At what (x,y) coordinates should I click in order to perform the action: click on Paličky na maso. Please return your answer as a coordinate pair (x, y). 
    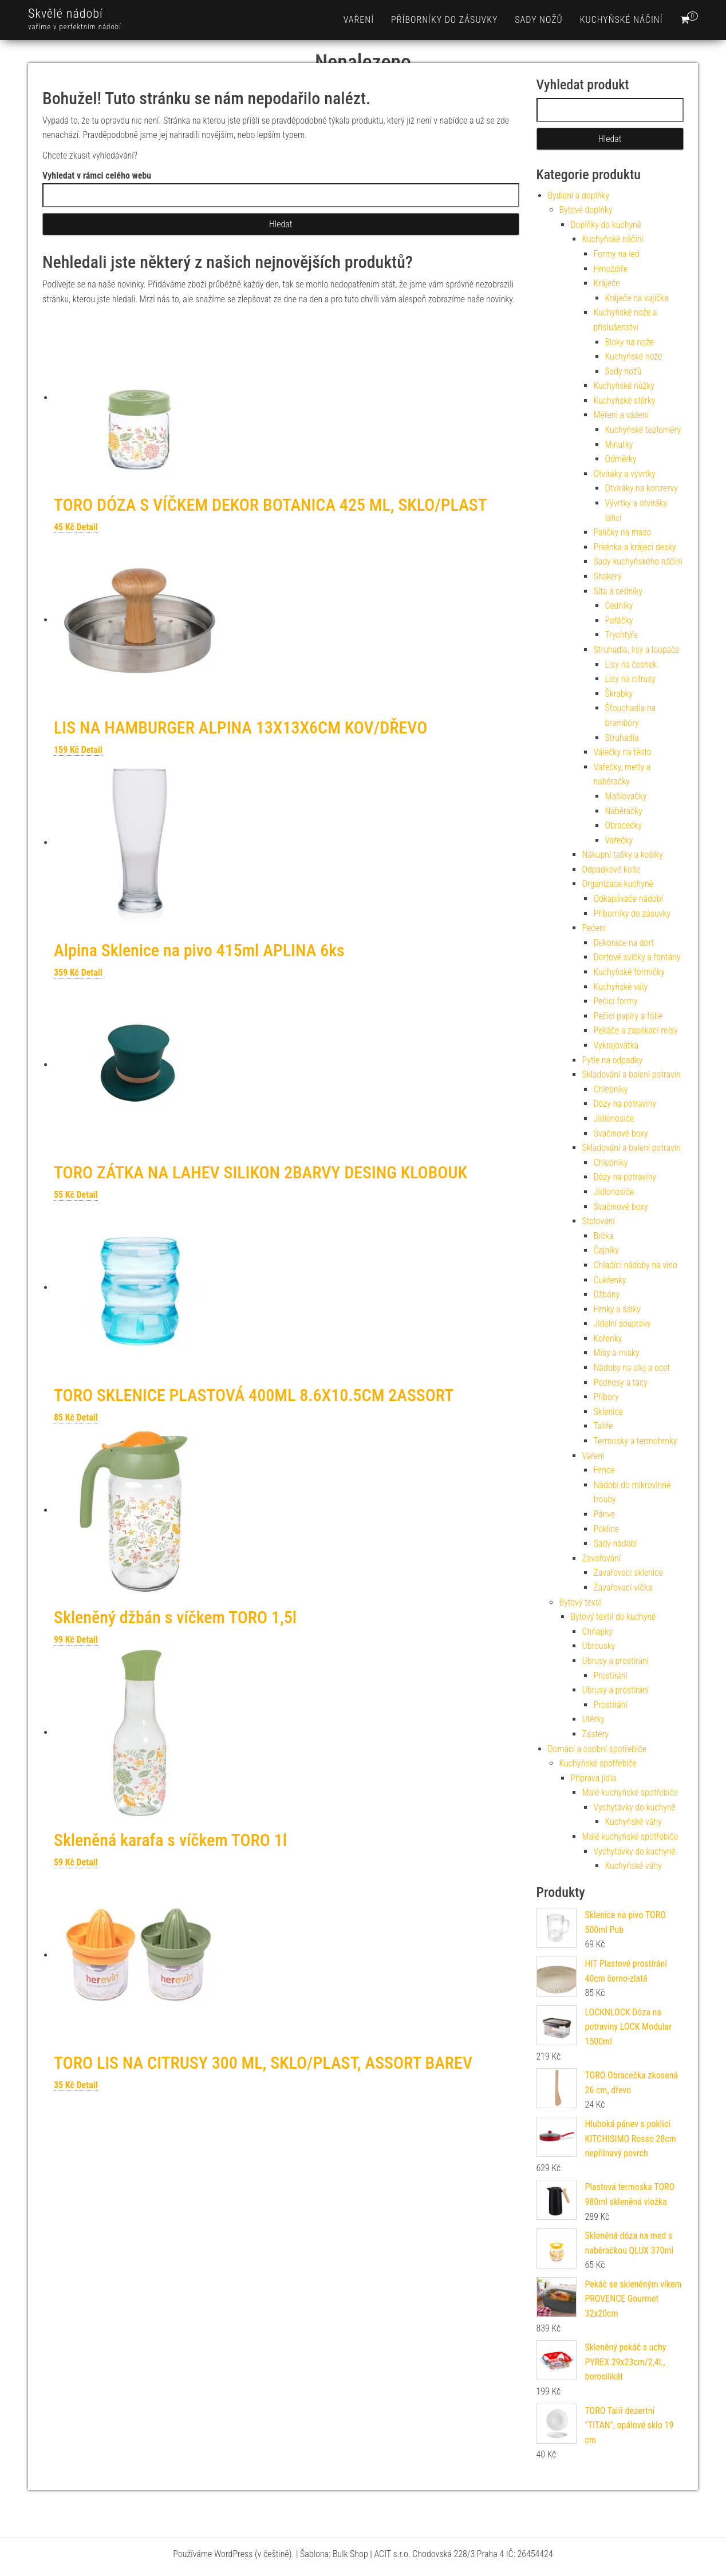
    Looking at the image, I should click on (623, 532).